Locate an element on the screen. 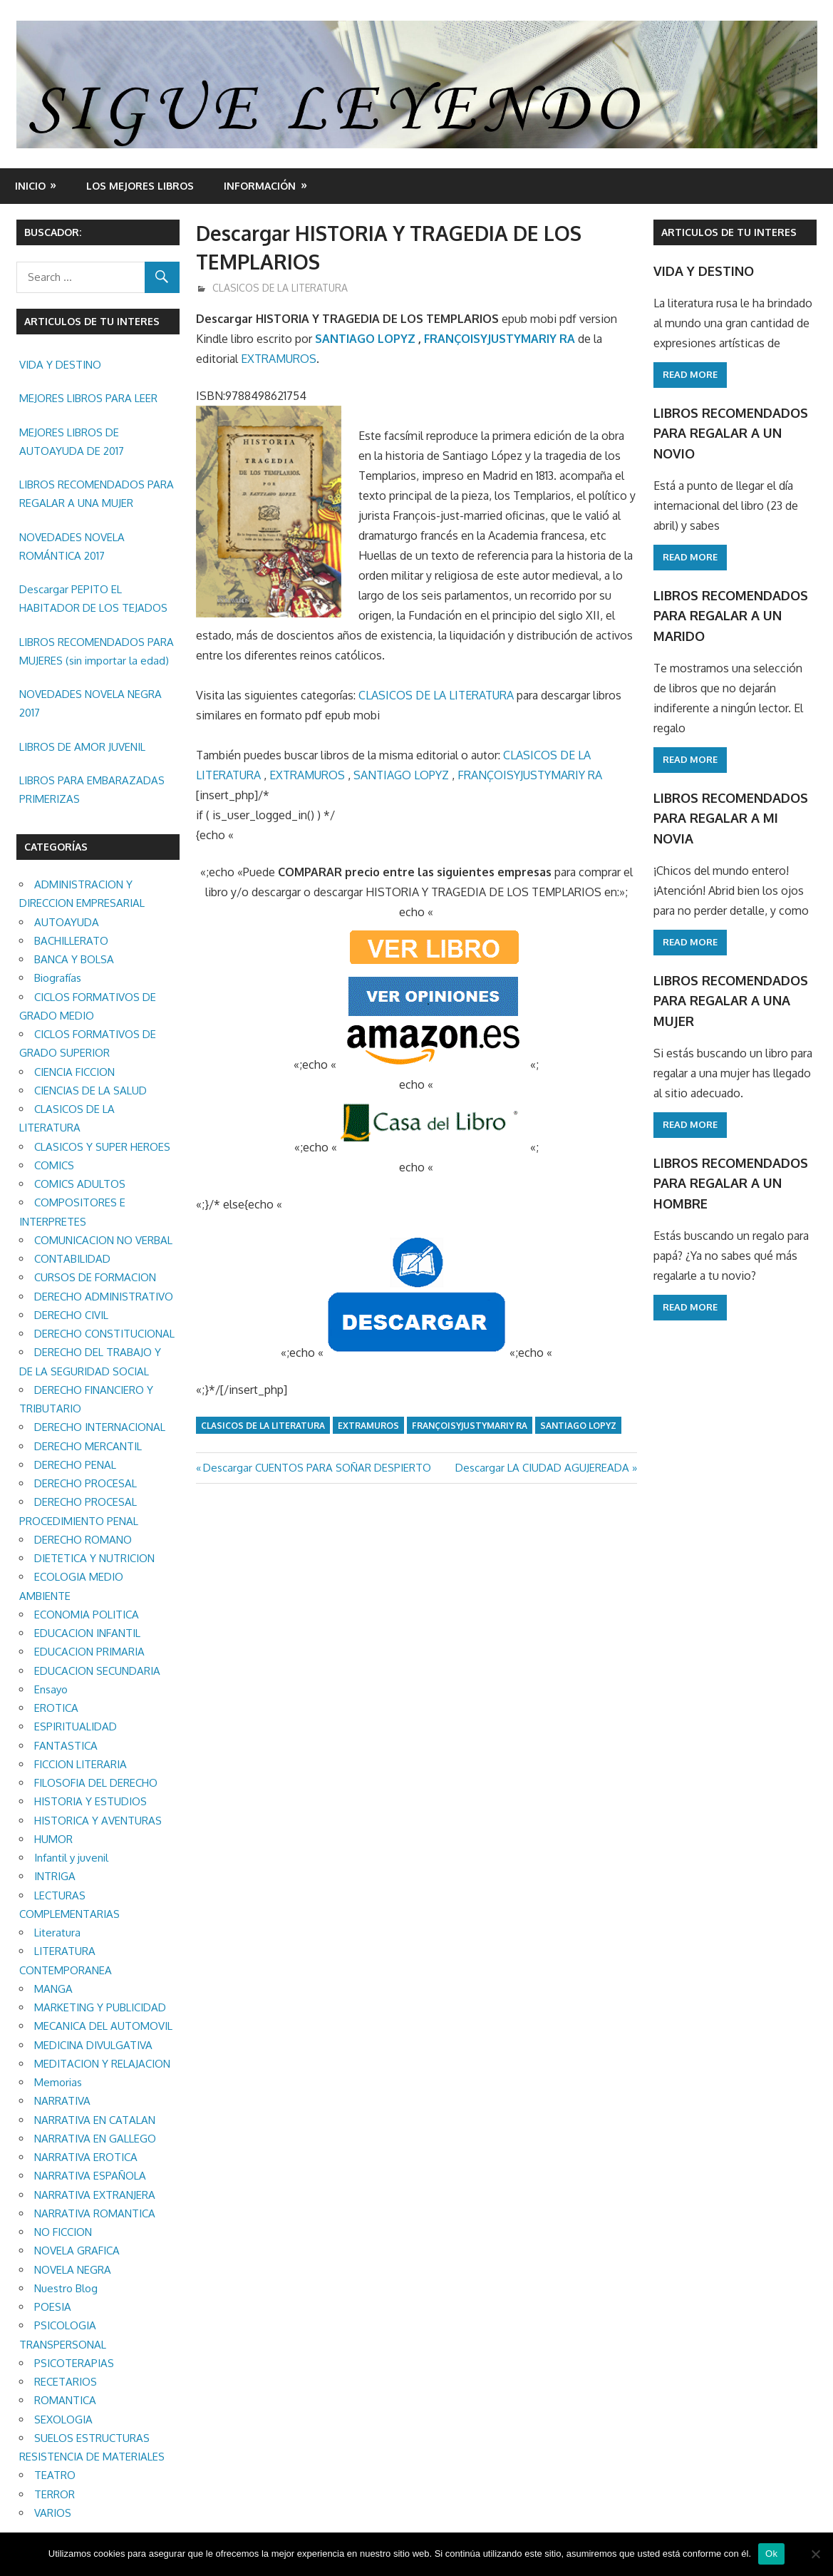 This screenshot has width=833, height=2576. HUMOR is located at coordinates (53, 1839).